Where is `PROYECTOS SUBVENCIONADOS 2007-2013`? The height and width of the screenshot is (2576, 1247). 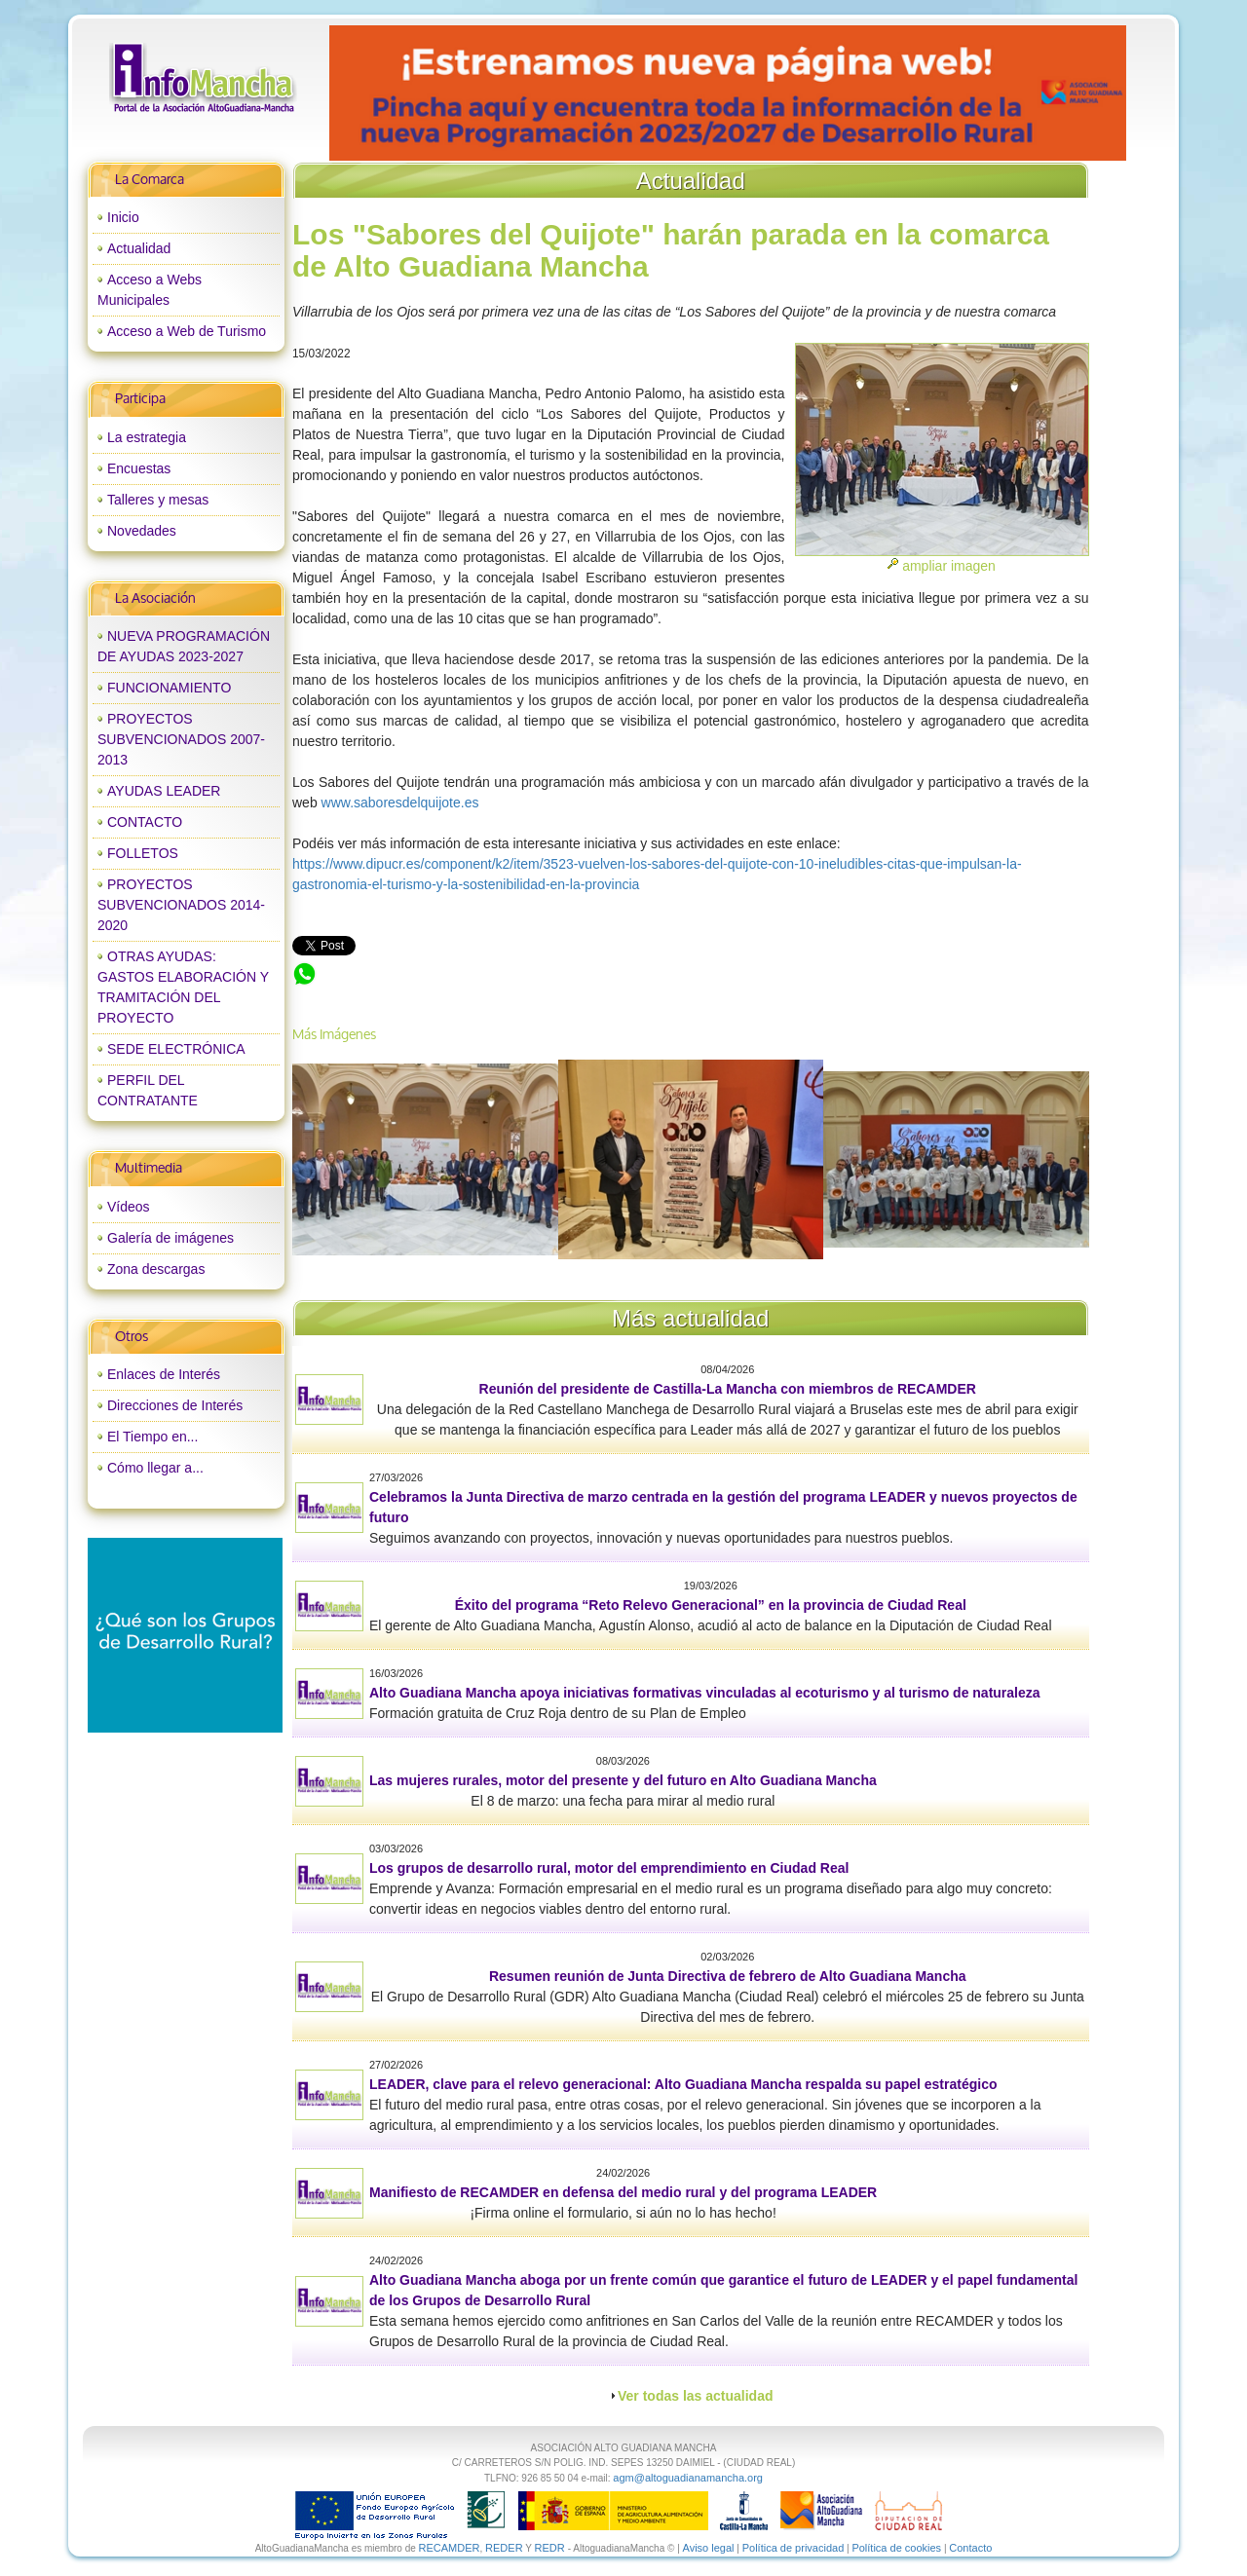 PROYECTOS SUBVENCIONADOS 2007-2013 is located at coordinates (181, 739).